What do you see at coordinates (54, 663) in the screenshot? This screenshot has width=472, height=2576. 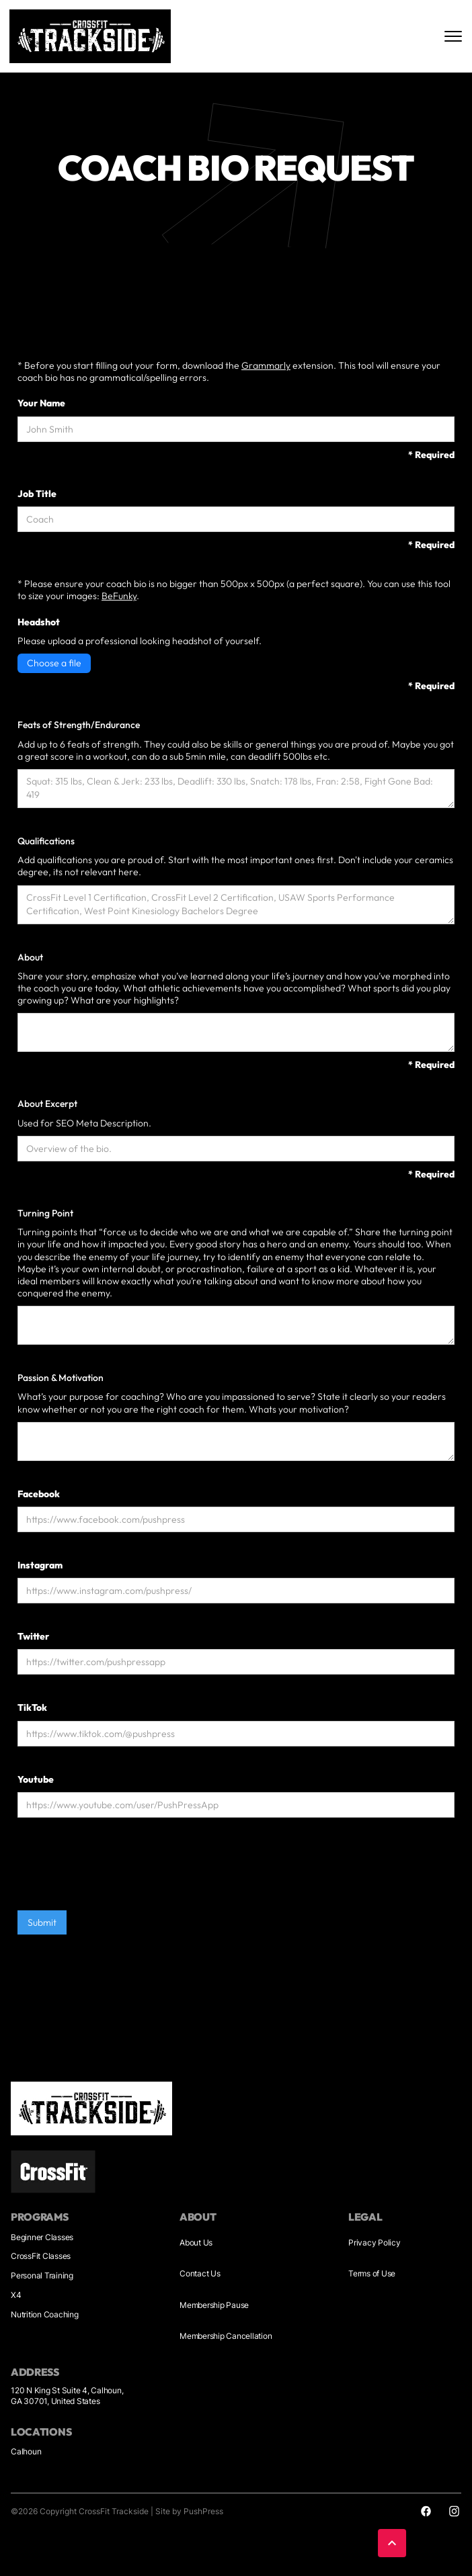 I see `Choose a file` at bounding box center [54, 663].